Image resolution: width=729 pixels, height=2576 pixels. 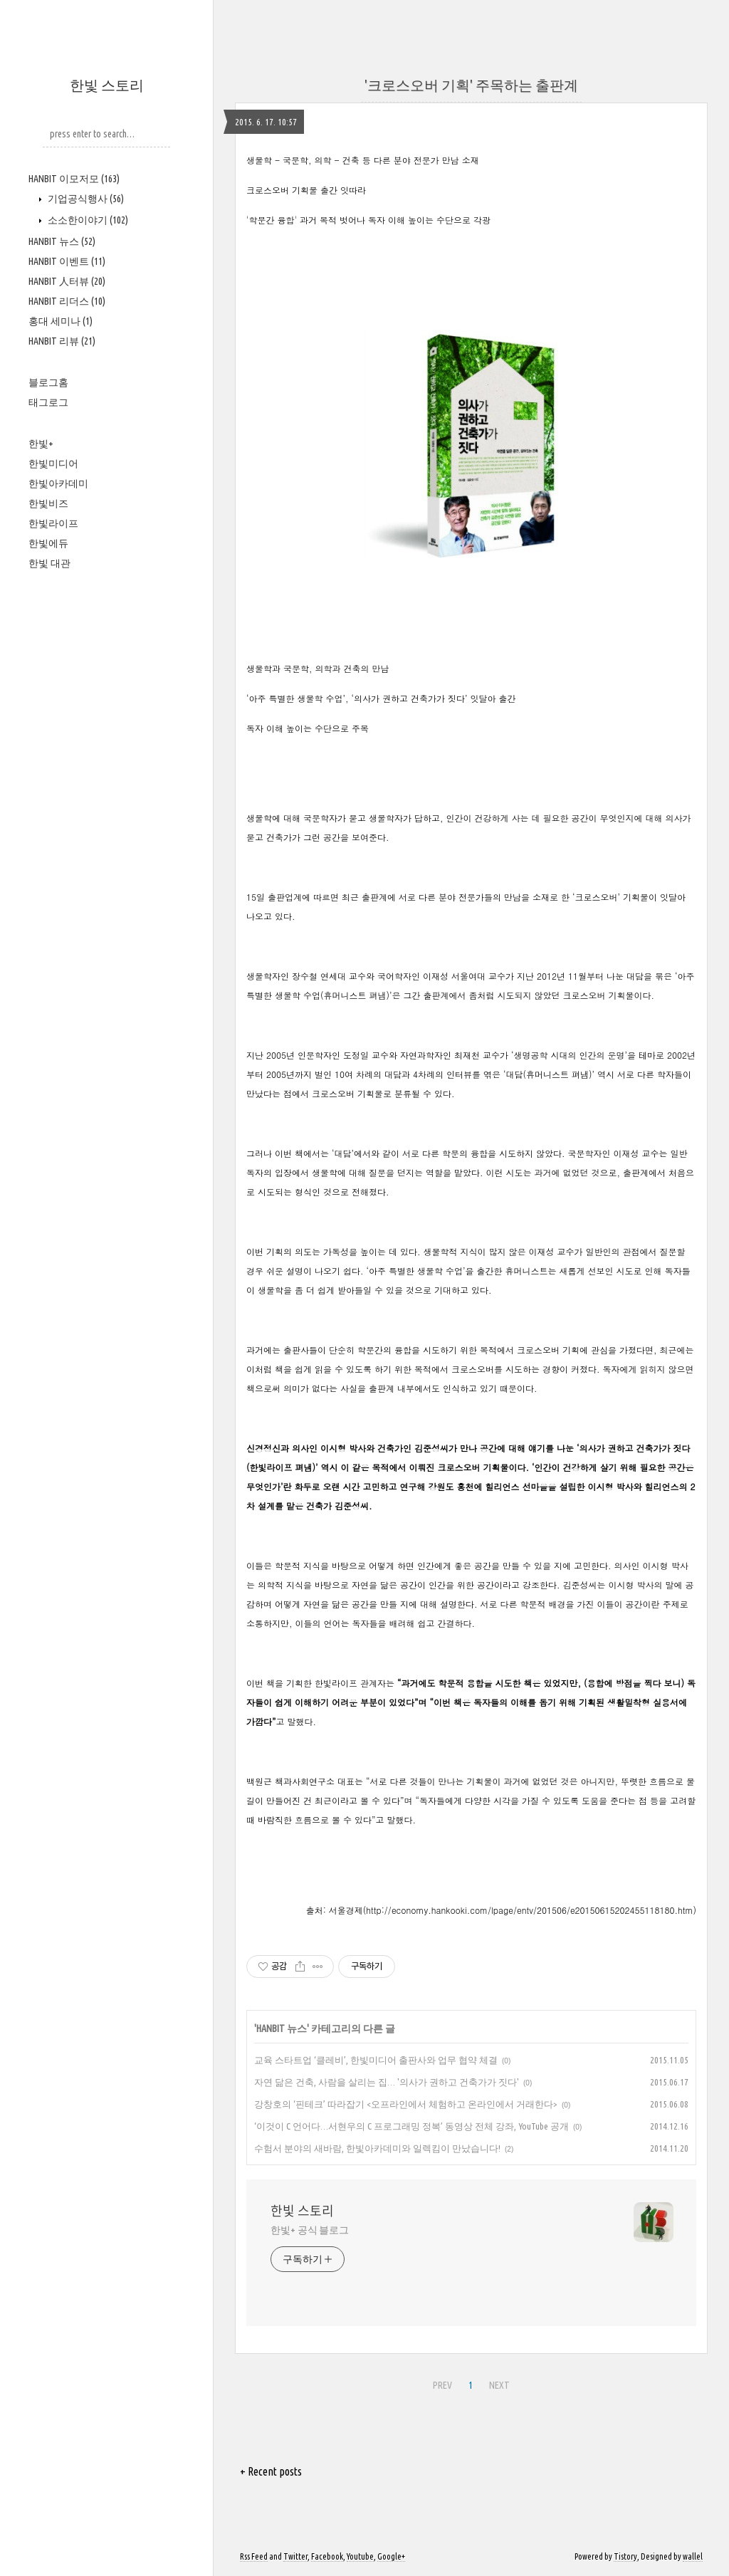 I want to click on 교육 스타트업 ‘클레비’, 한빛미디어 출판사와 업무 협약 체결, so click(x=376, y=2060).